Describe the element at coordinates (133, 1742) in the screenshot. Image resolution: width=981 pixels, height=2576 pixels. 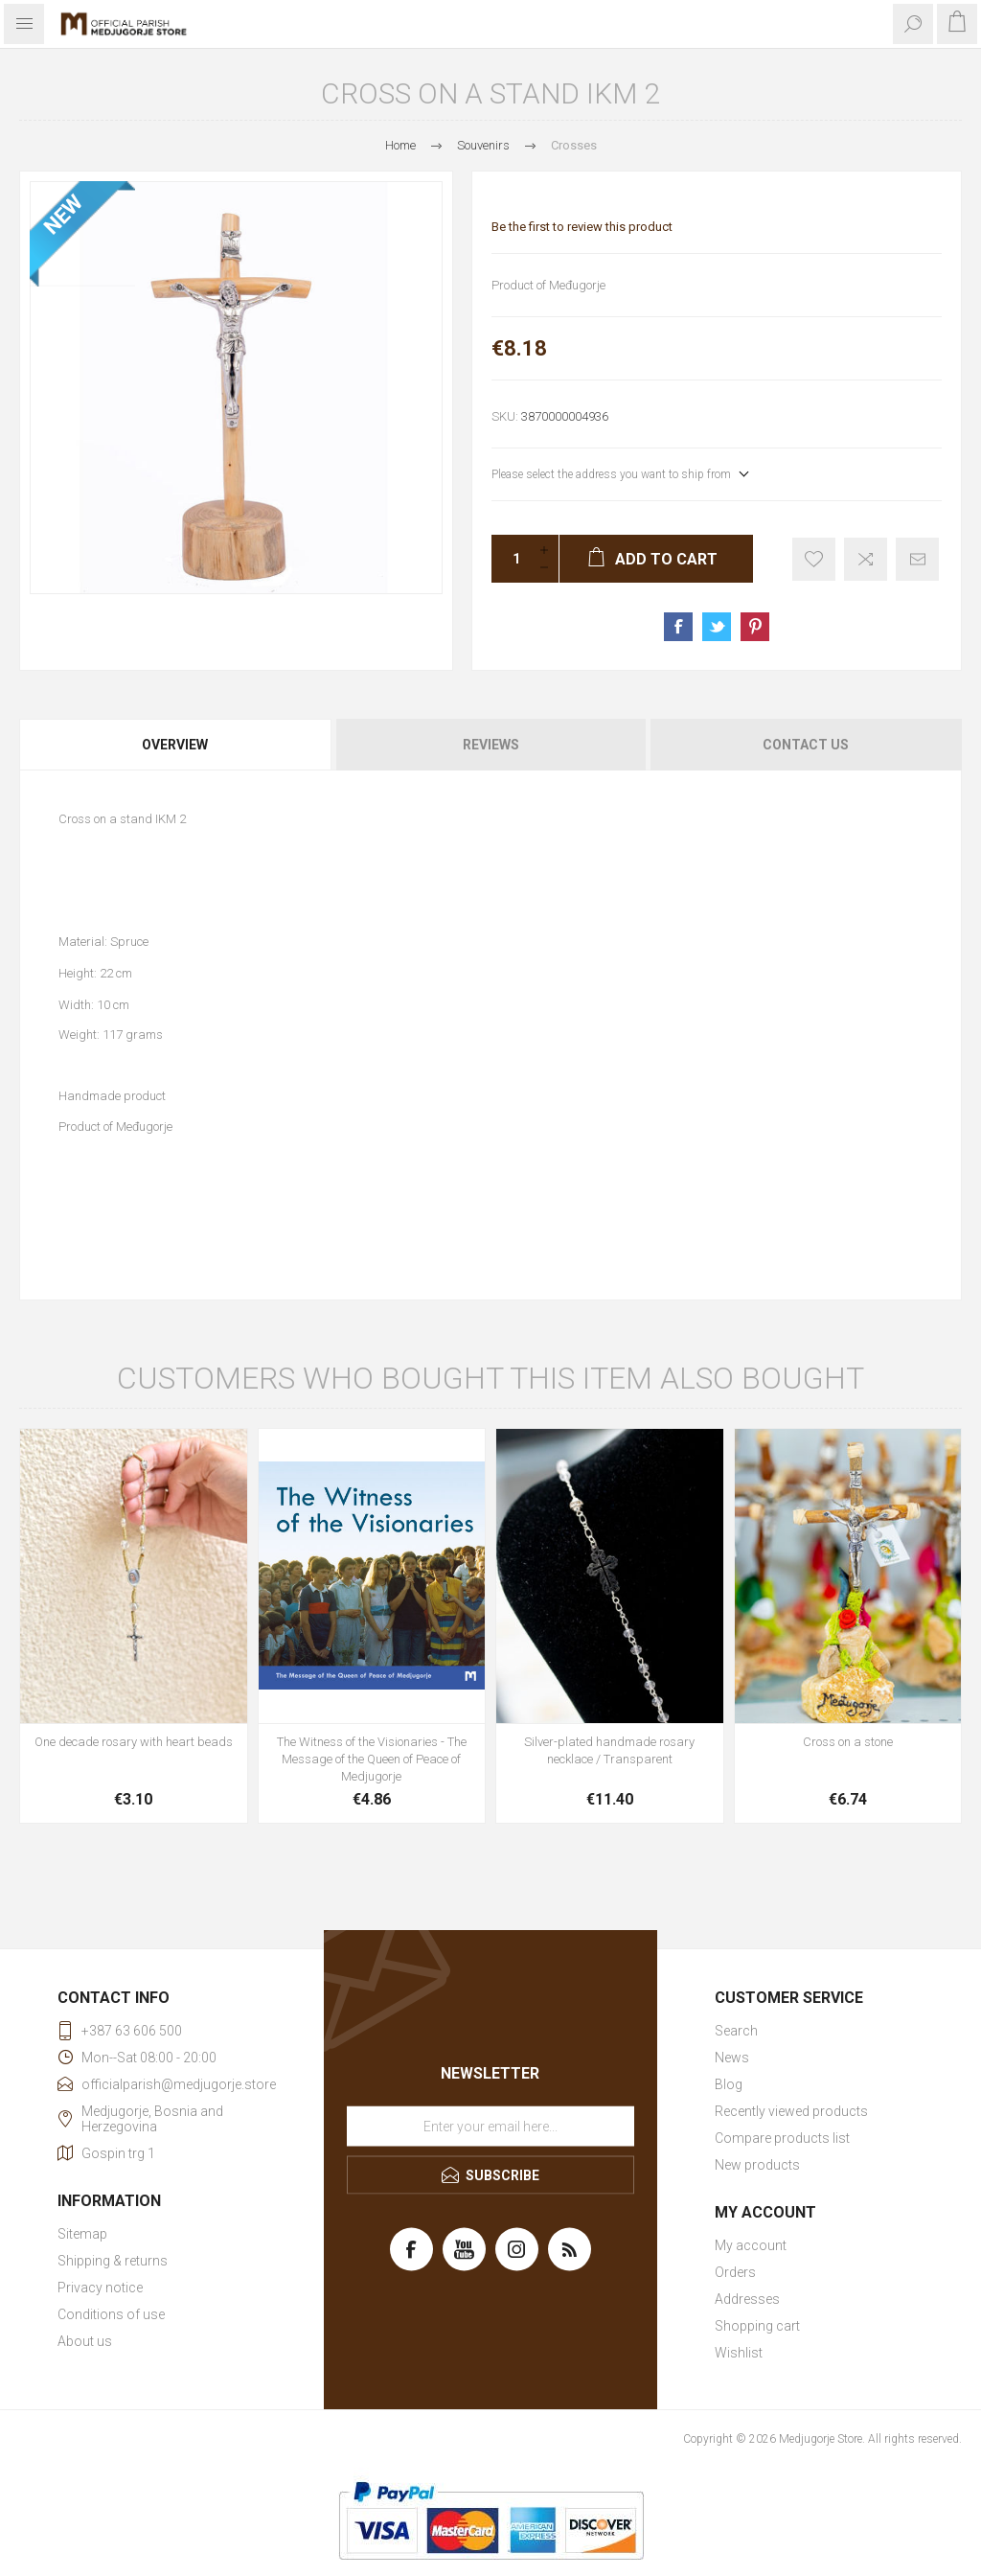
I see `One decade rosary with heart beads` at that location.